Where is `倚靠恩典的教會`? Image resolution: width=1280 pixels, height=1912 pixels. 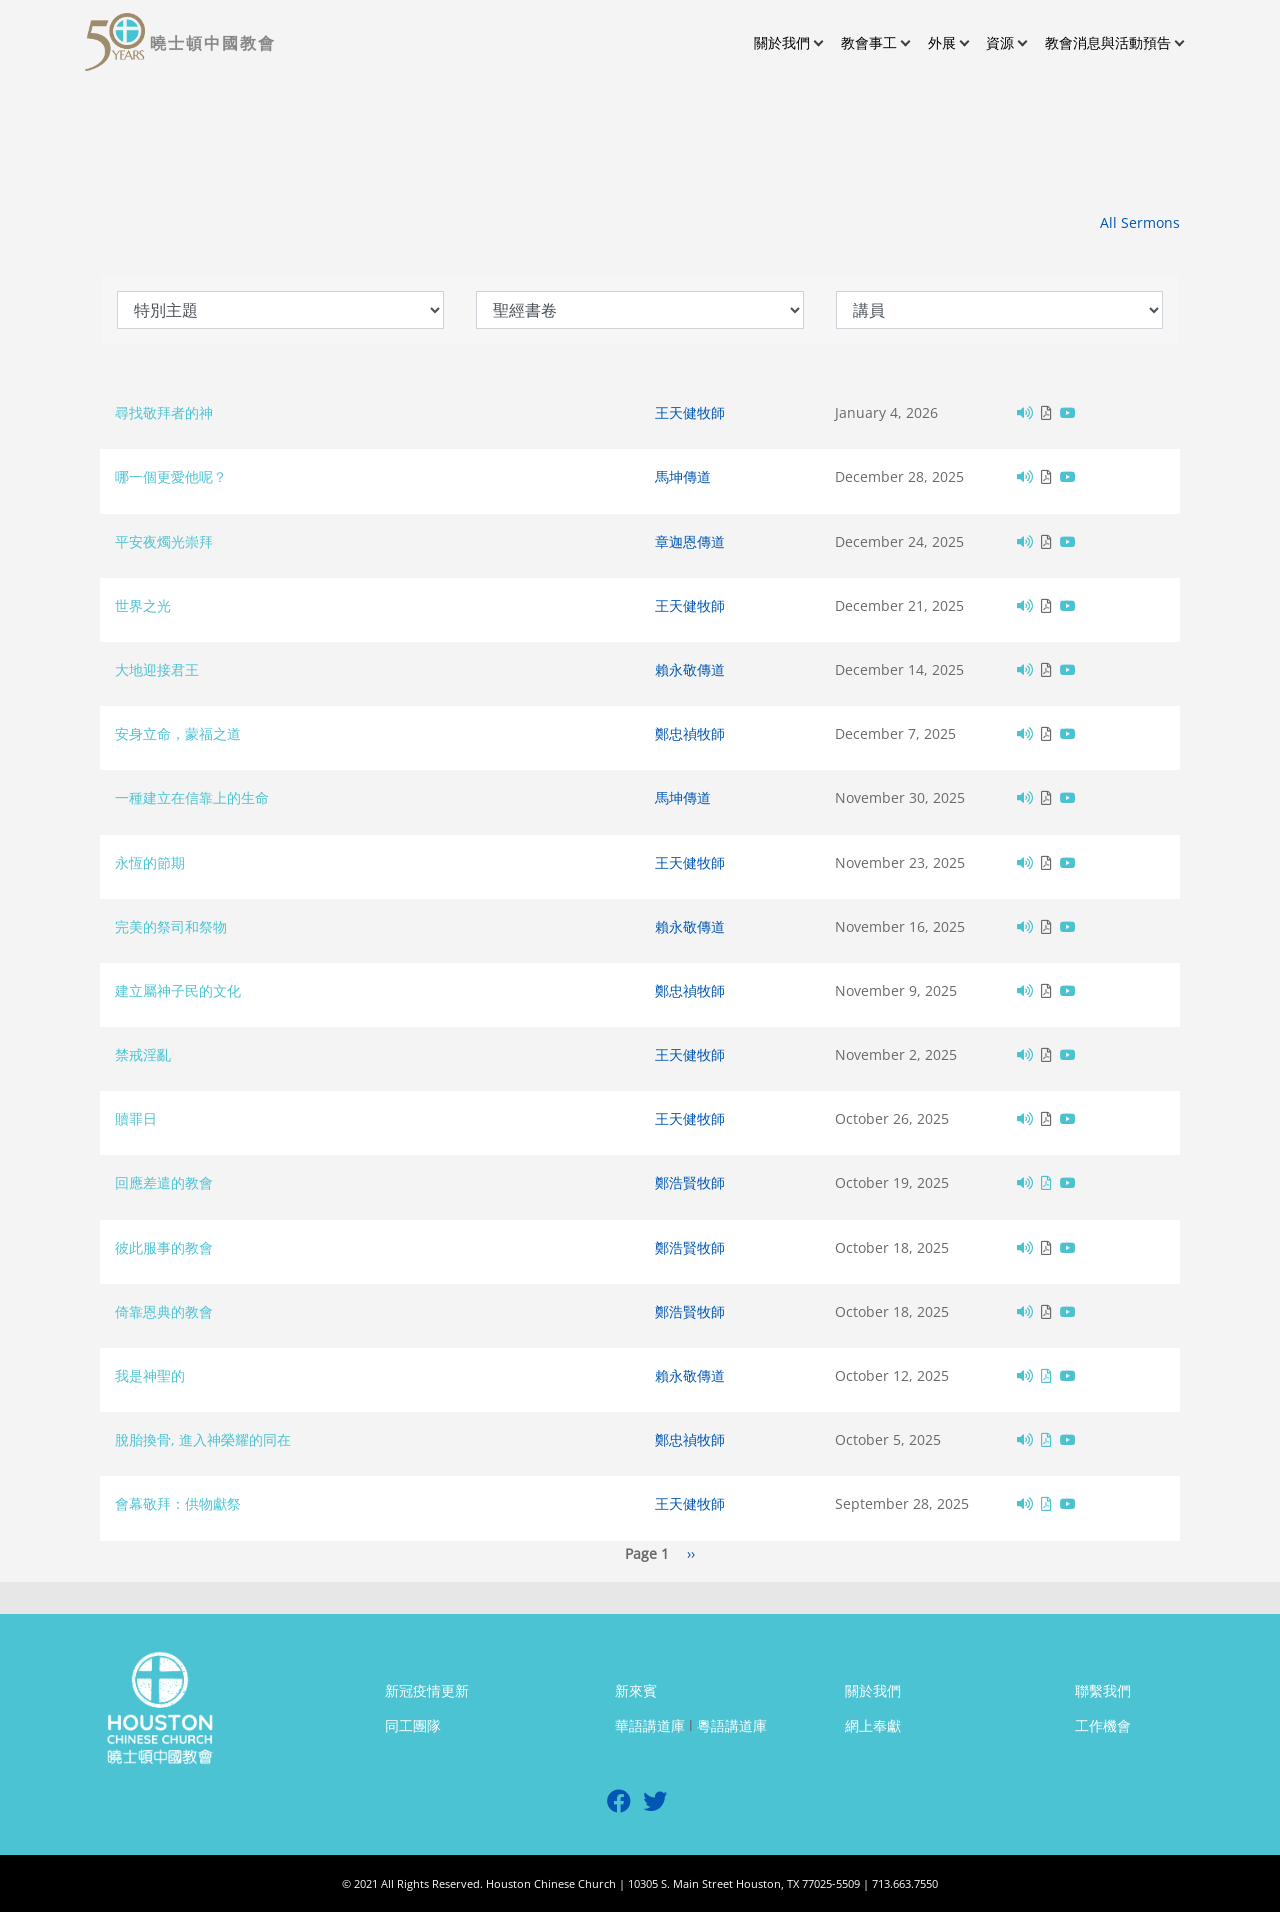 倚靠恩典的教會 is located at coordinates (164, 1311).